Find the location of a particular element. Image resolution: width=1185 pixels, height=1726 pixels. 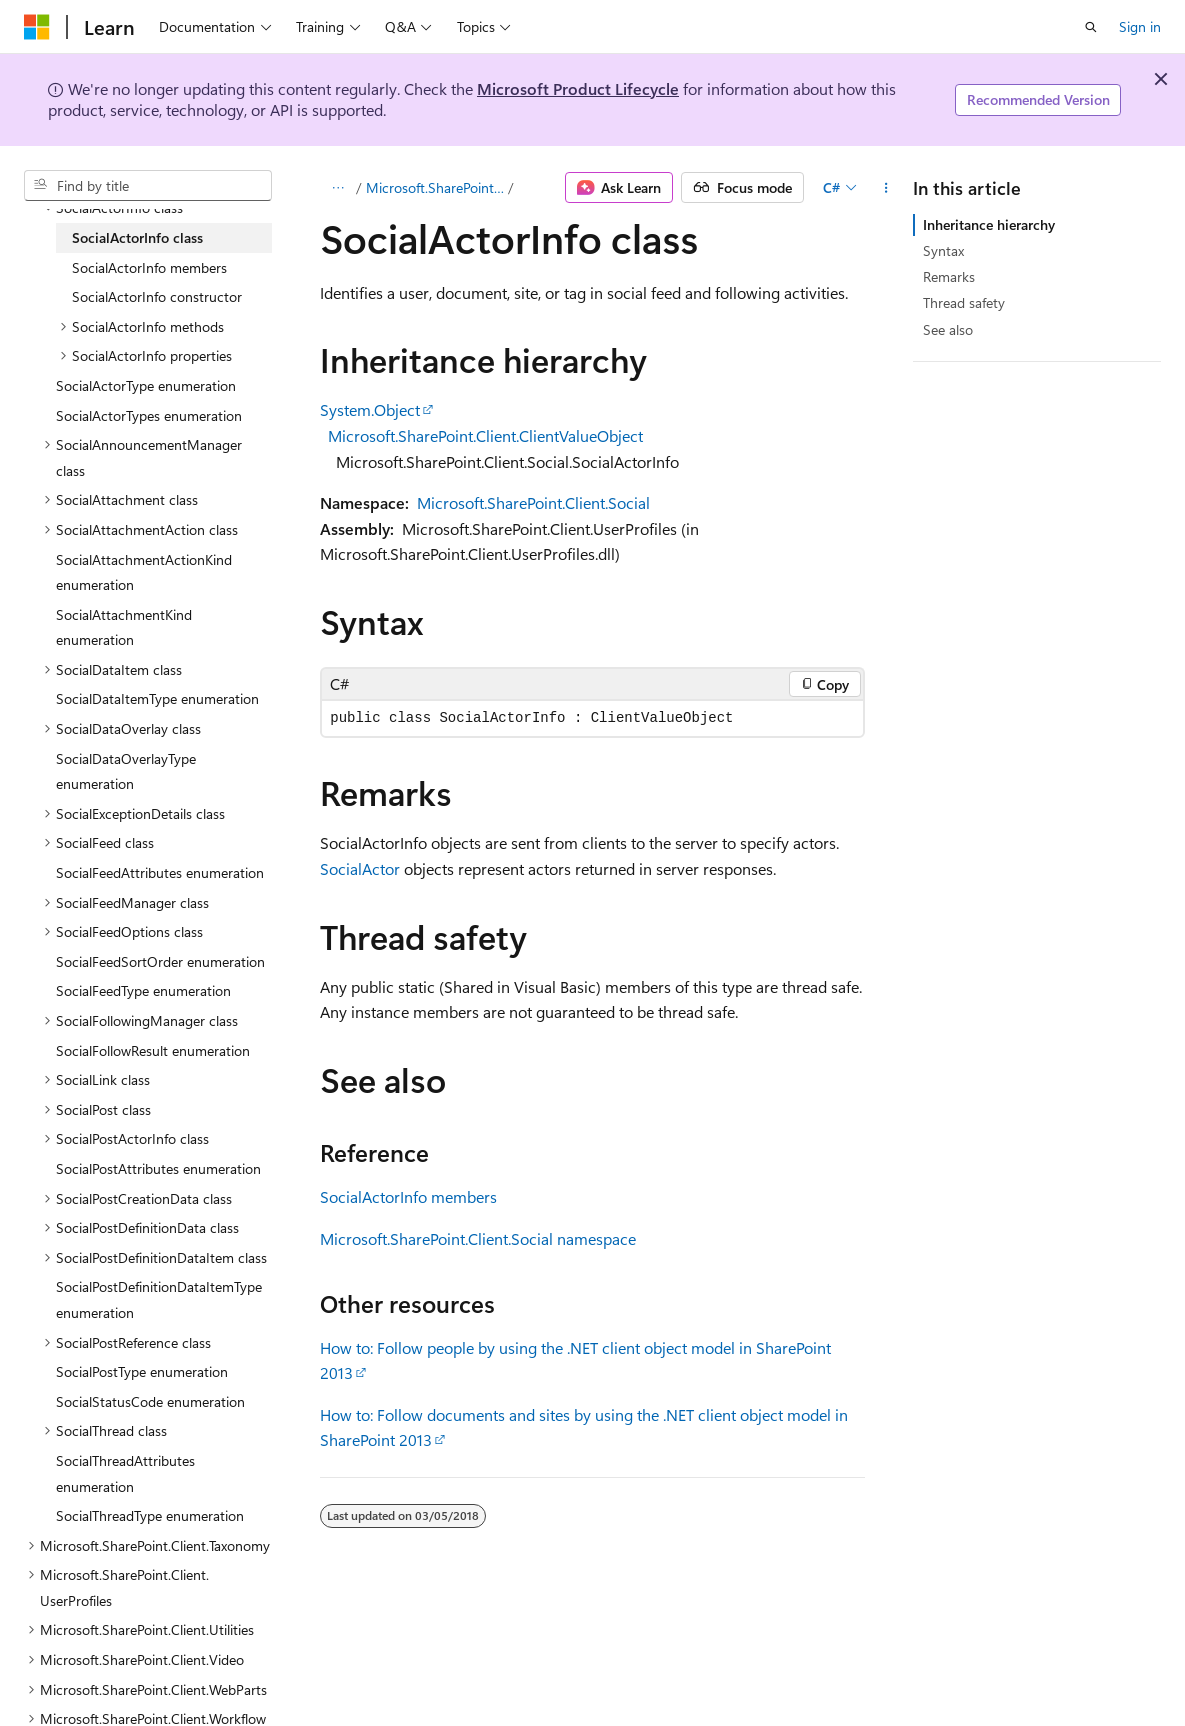

SocialActorInfo constructor [treeitem] is located at coordinates (157, 296).